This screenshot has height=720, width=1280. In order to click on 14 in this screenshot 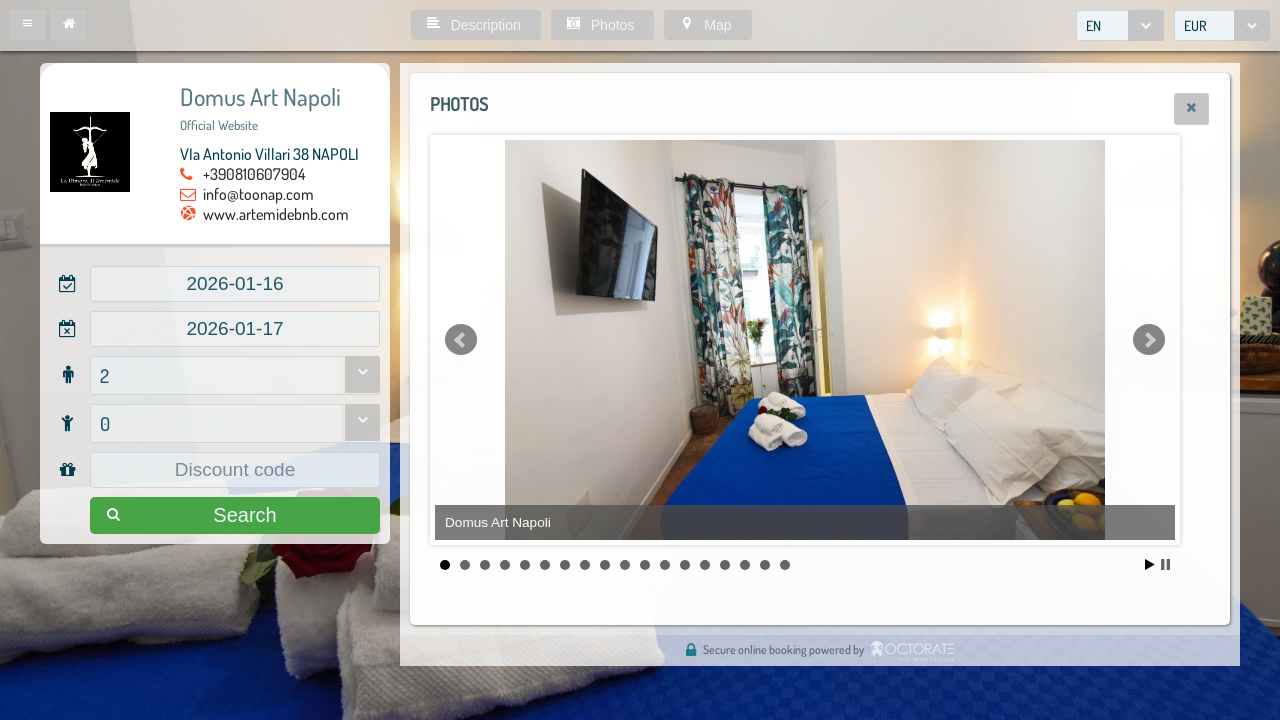, I will do `click(705, 565)`.